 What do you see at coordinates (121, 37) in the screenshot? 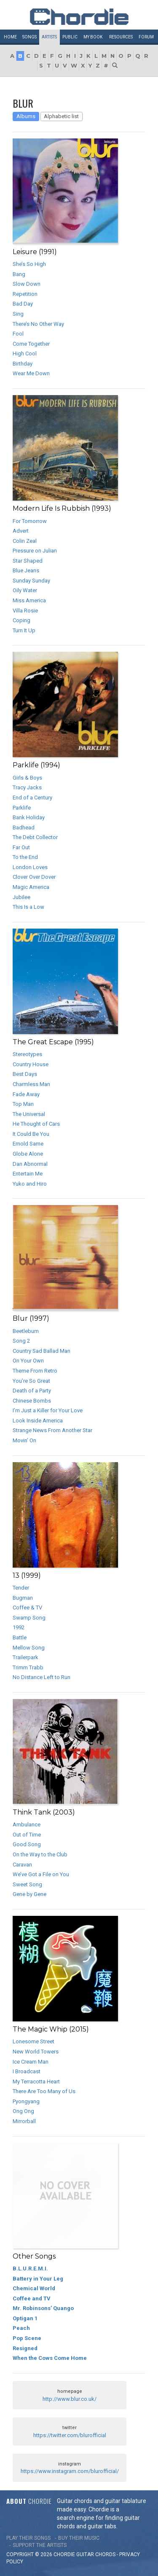
I see `Resources` at bounding box center [121, 37].